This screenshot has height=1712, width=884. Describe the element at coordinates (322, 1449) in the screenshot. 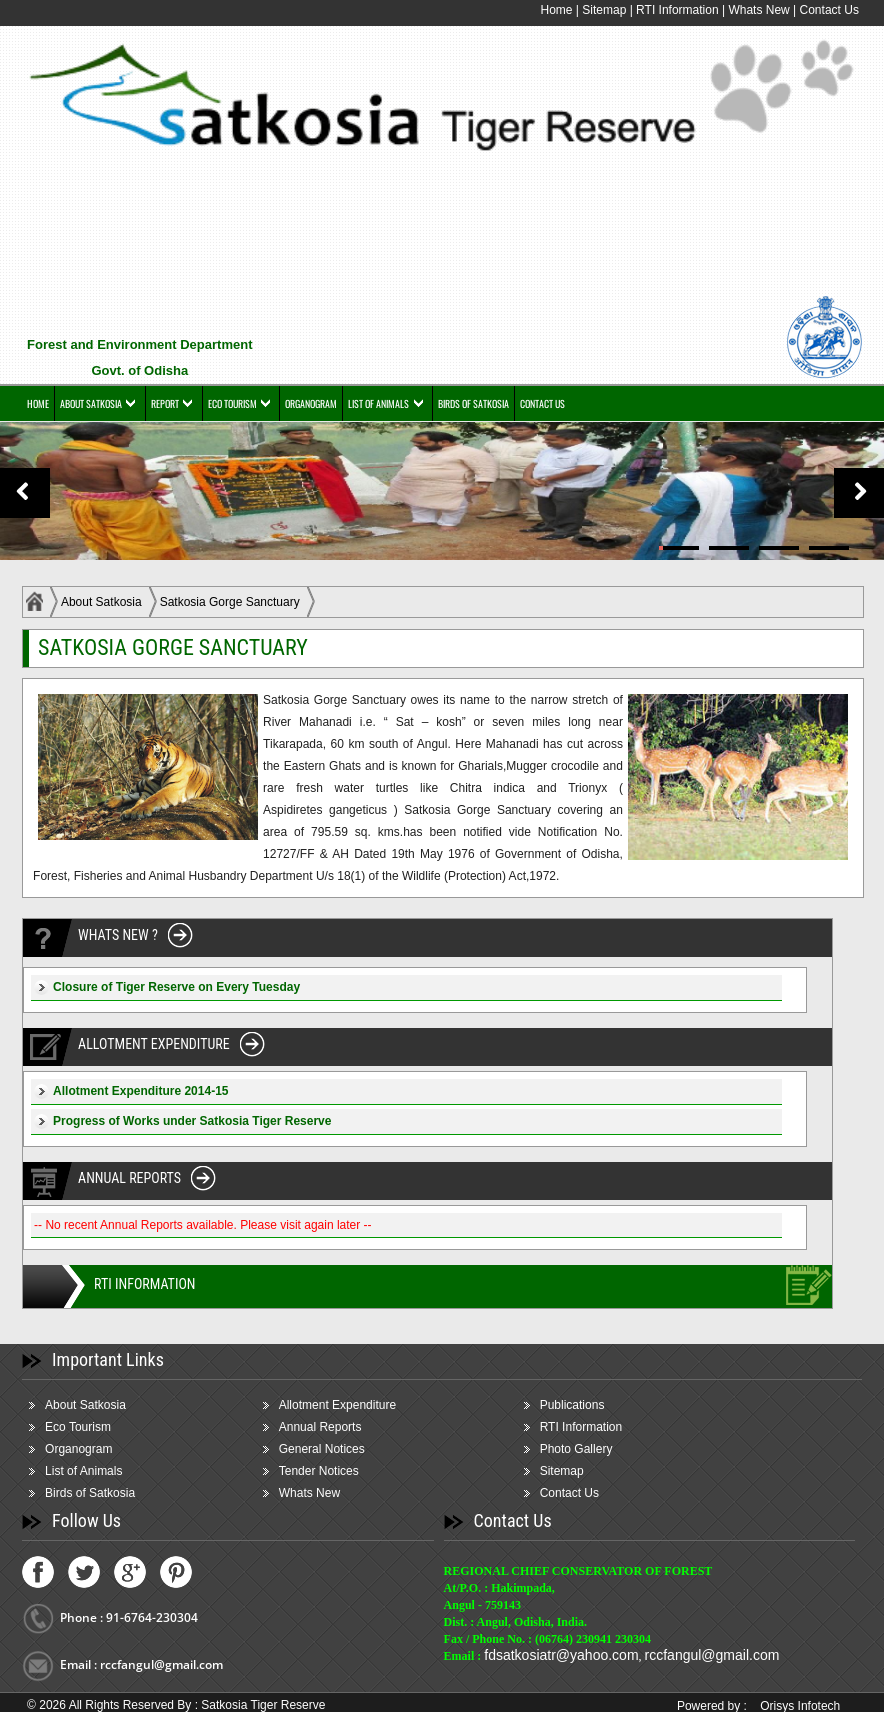

I see `General Notices` at that location.